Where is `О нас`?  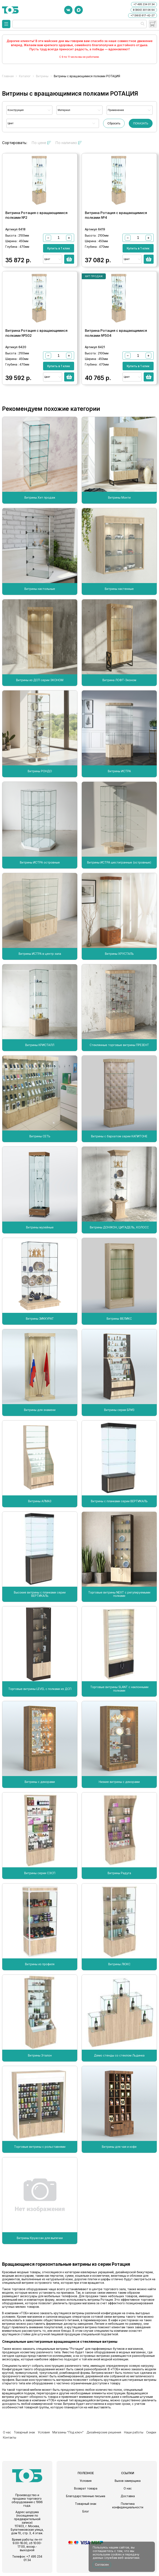
О нас is located at coordinates (6, 2441).